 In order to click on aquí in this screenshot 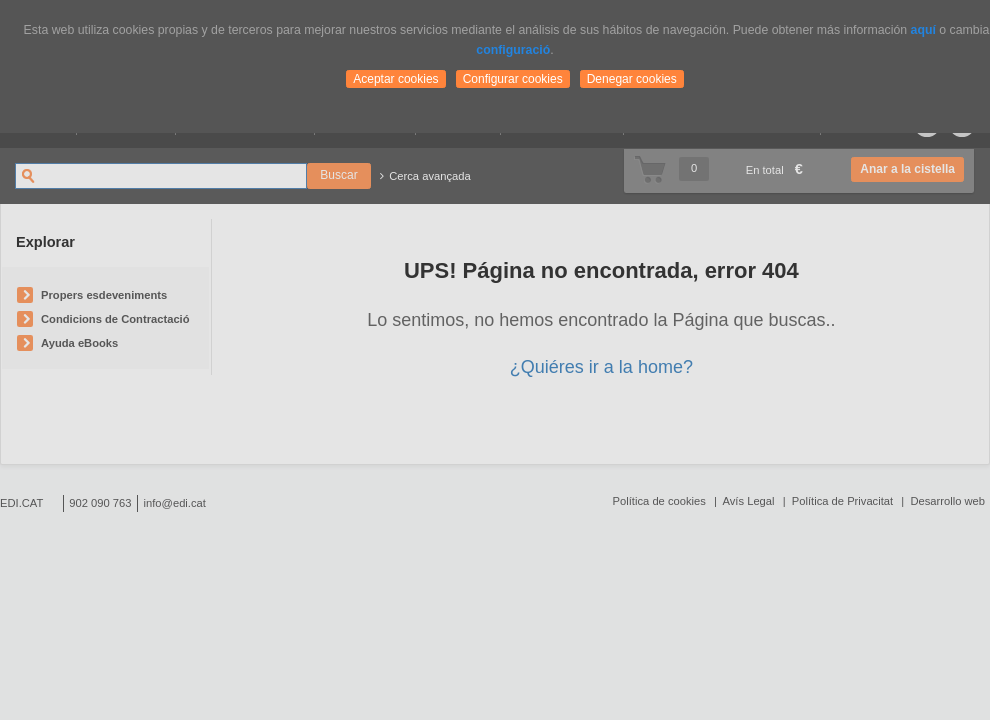, I will do `click(923, 30)`.